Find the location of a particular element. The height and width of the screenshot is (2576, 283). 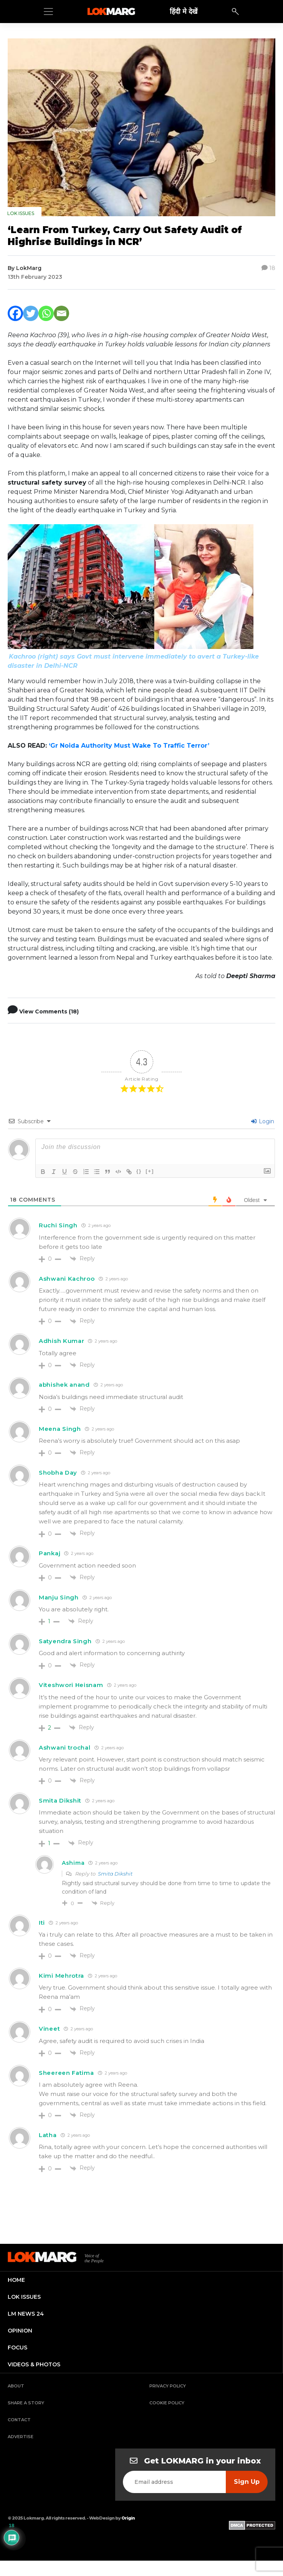

[Whatsapp] is located at coordinates (46, 313).